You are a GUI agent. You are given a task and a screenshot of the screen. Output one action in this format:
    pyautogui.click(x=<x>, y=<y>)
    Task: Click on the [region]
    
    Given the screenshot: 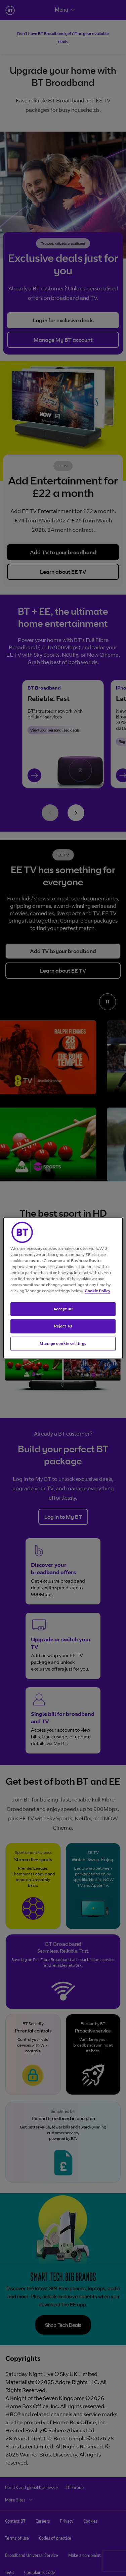 What is the action you would take?
    pyautogui.click(x=63, y=1288)
    